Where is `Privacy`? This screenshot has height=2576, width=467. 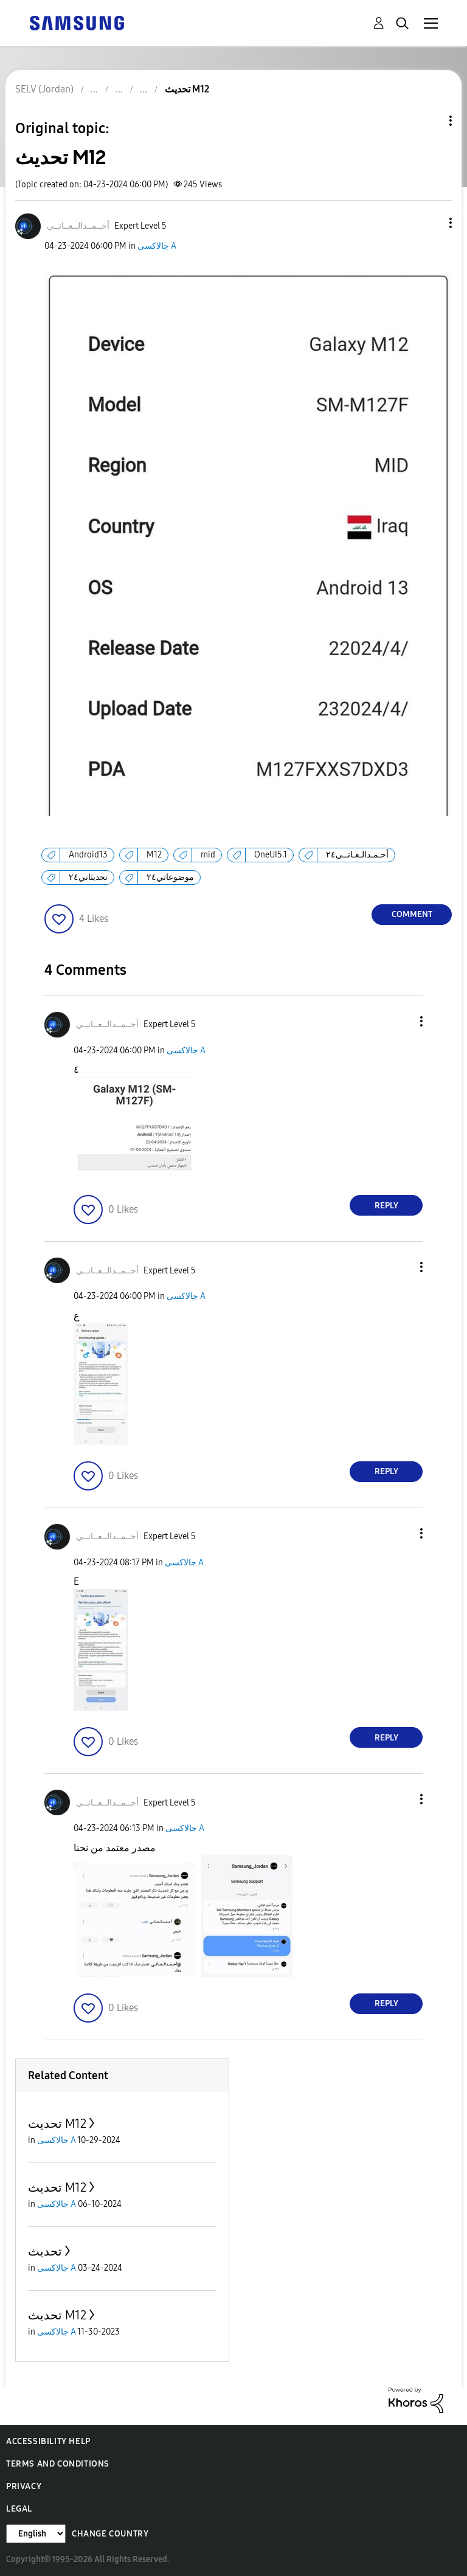 Privacy is located at coordinates (23, 2486).